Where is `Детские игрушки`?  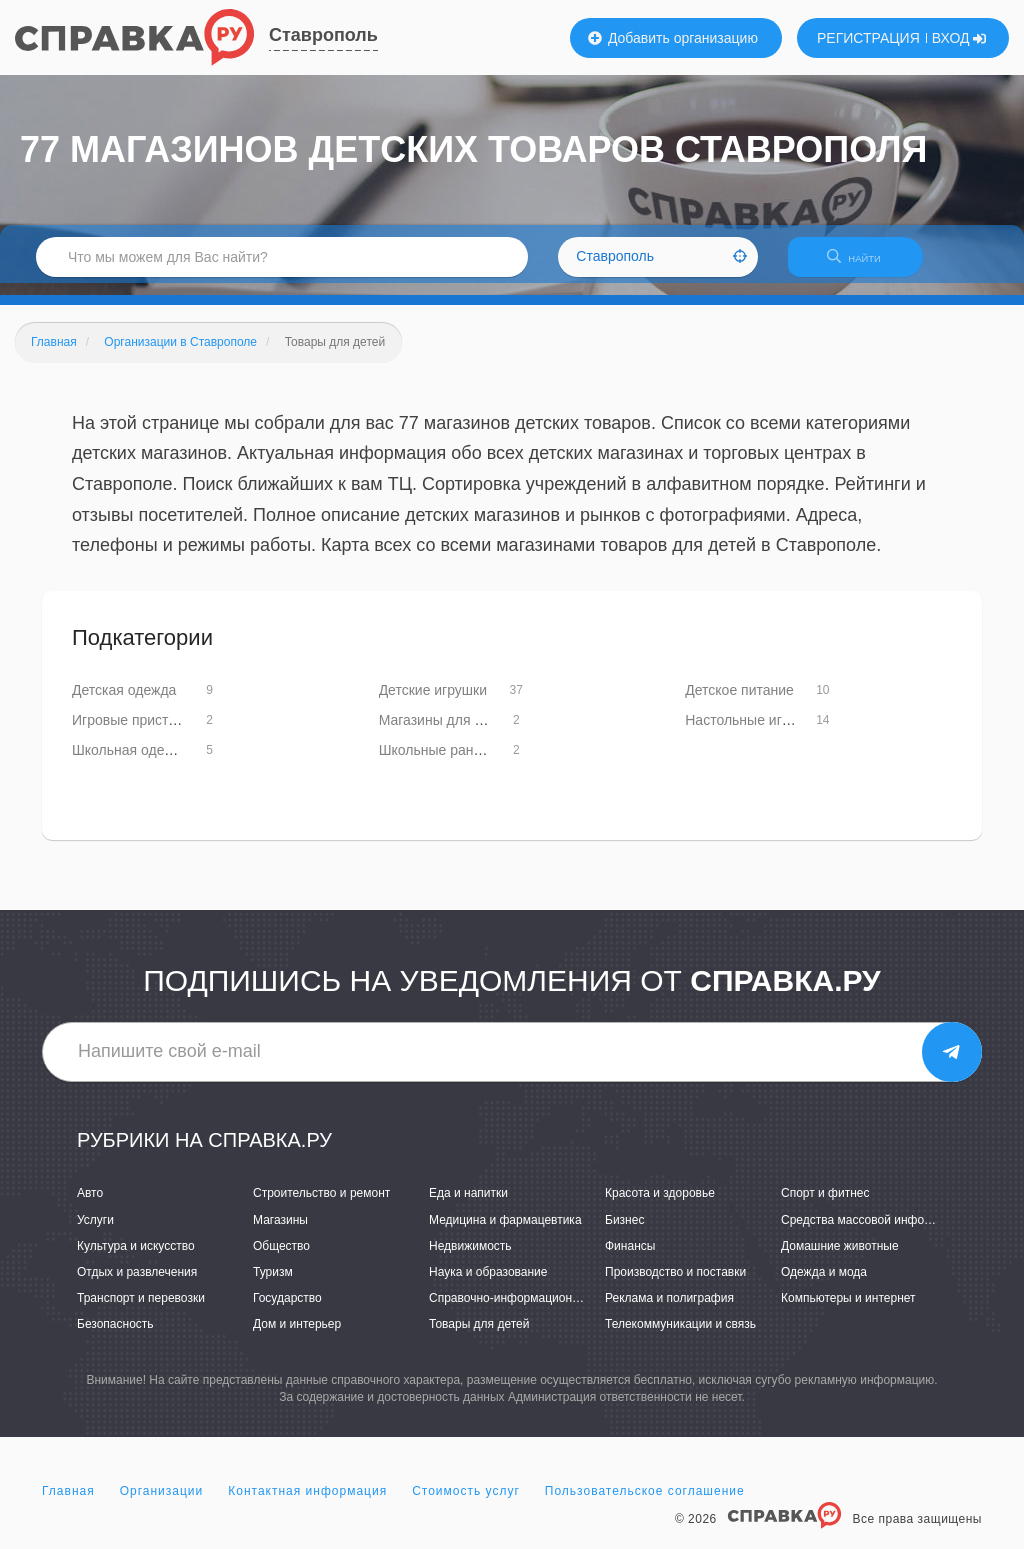
Детские игрушки is located at coordinates (433, 702).